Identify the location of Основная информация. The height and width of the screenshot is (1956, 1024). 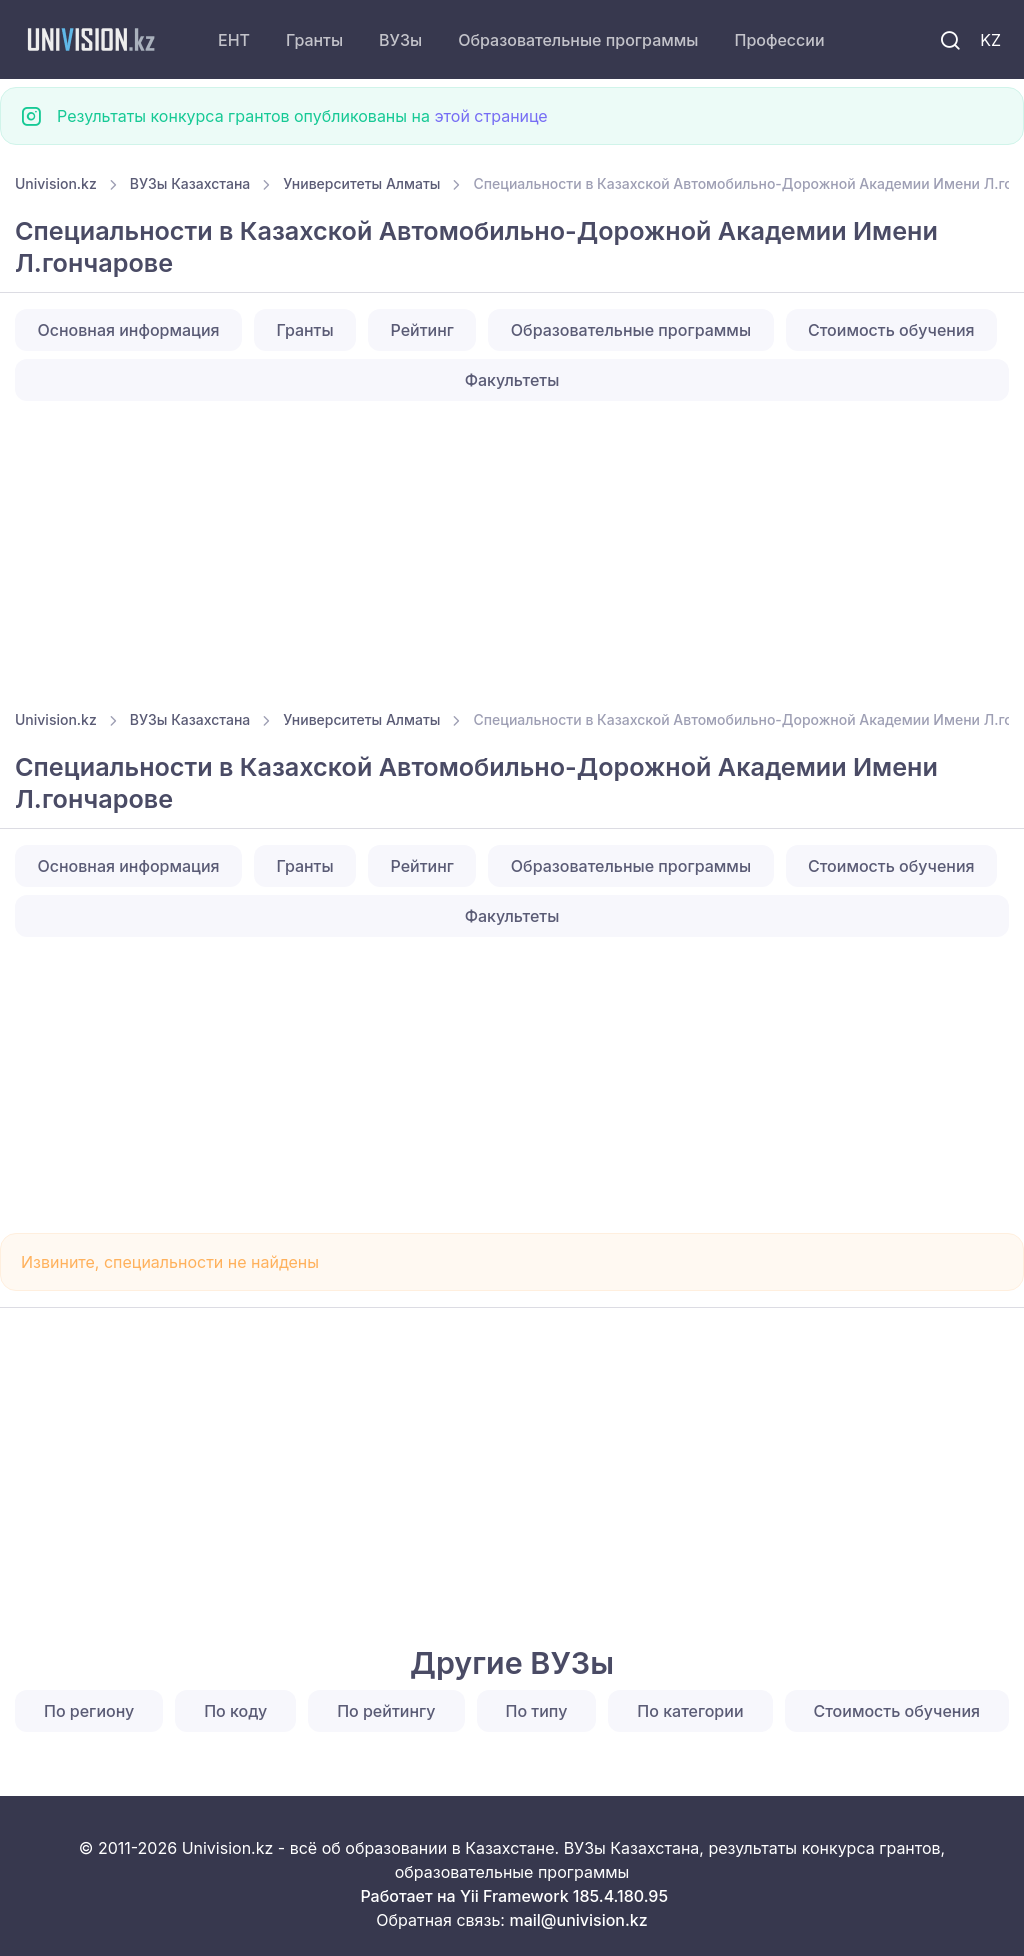
(128, 330).